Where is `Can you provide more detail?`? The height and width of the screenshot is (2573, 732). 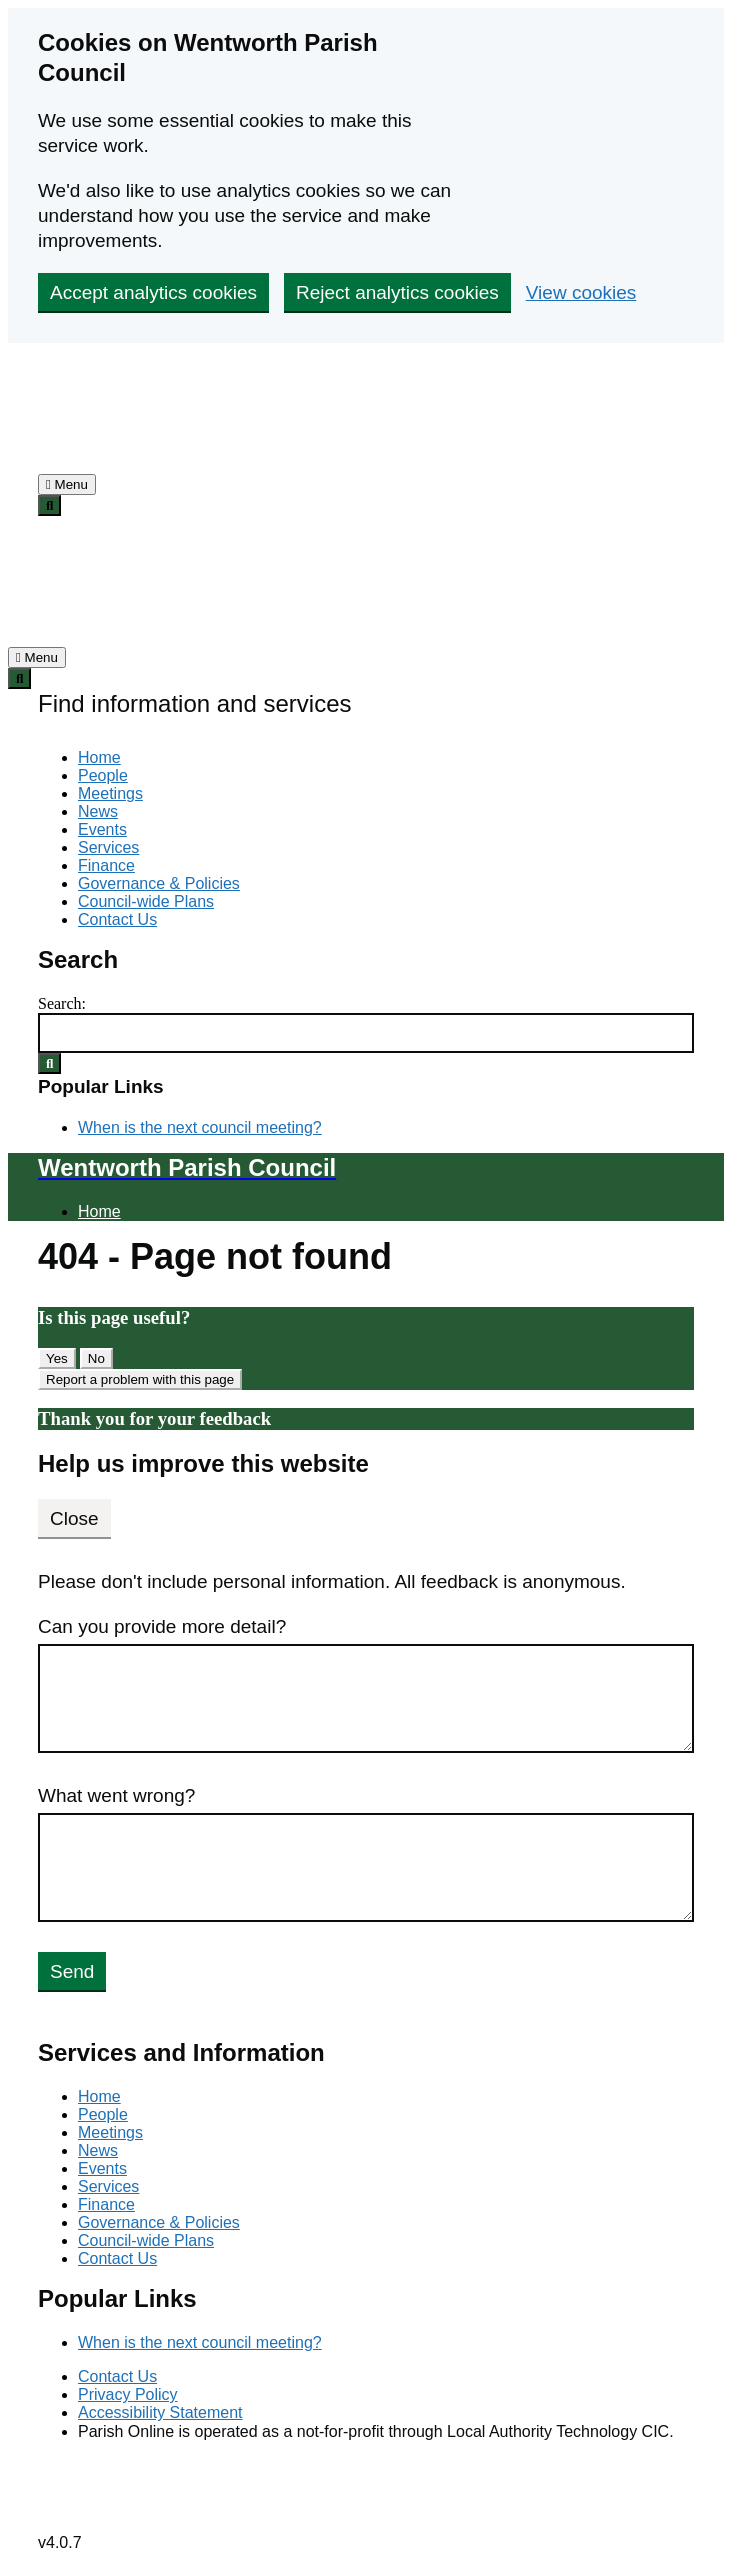 Can you provide more detail? is located at coordinates (162, 1626).